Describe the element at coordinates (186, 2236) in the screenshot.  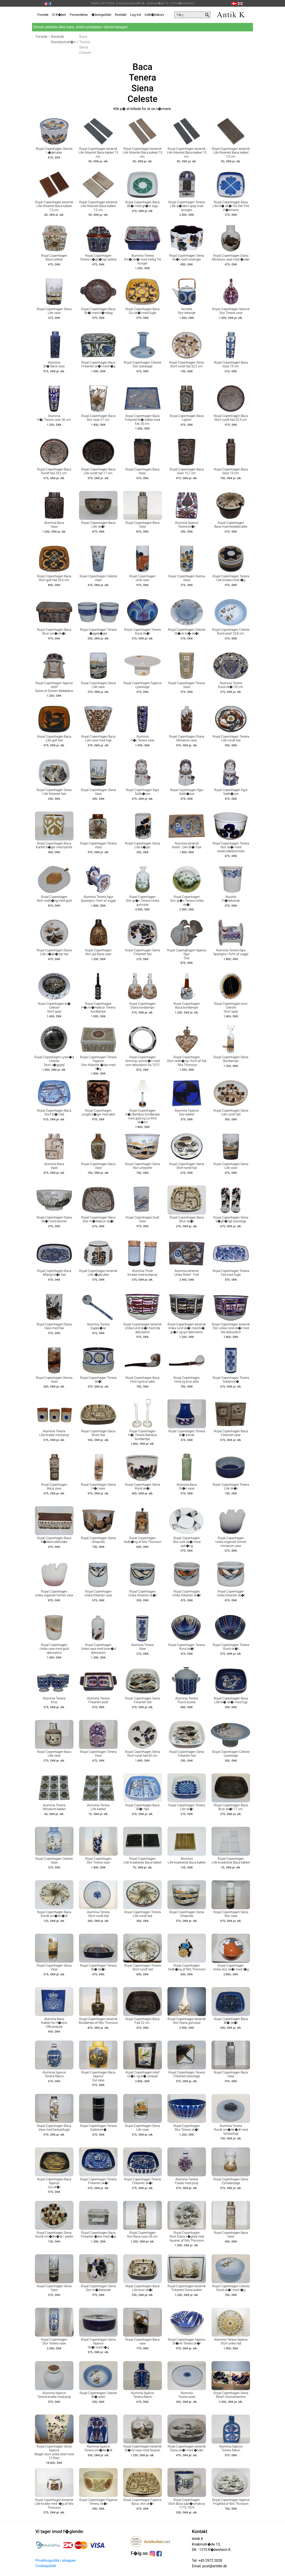
I see `Royal Copenhagen Stort Diana v�gfad med fasaner af Nils Thorsson` at that location.